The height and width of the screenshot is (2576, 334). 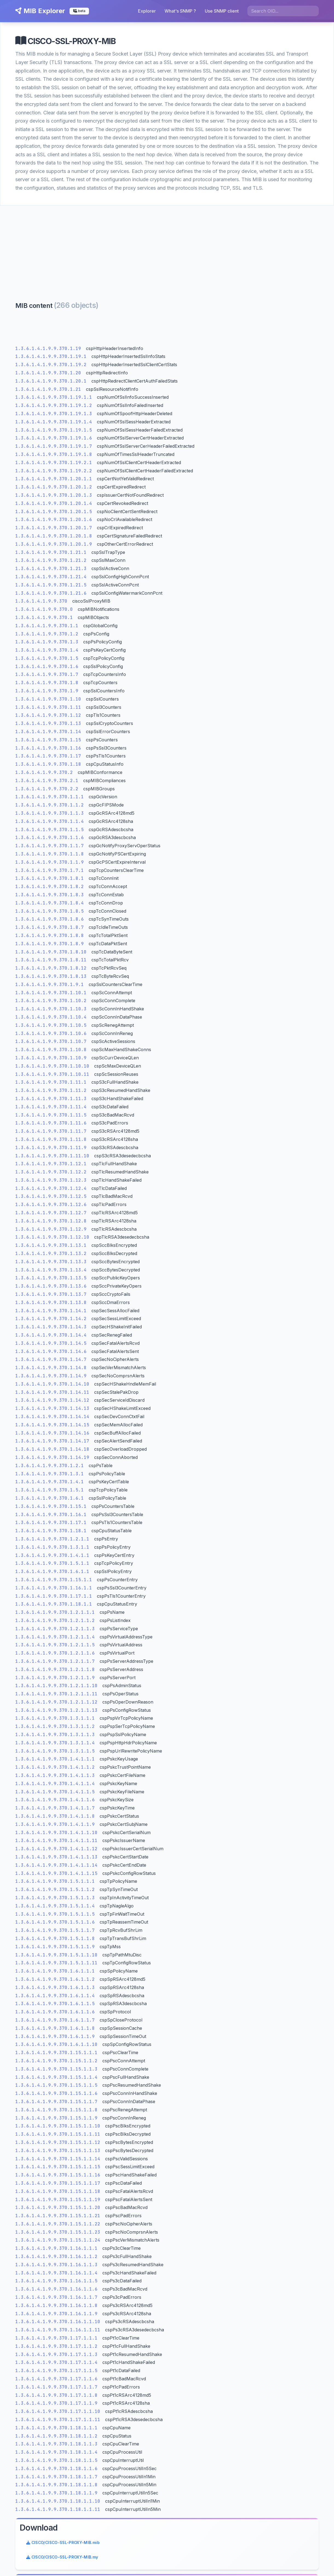 What do you see at coordinates (55, 1746) in the screenshot?
I see `1.3.6.1.4.1.9.9.370.1.3.1.1.4` at bounding box center [55, 1746].